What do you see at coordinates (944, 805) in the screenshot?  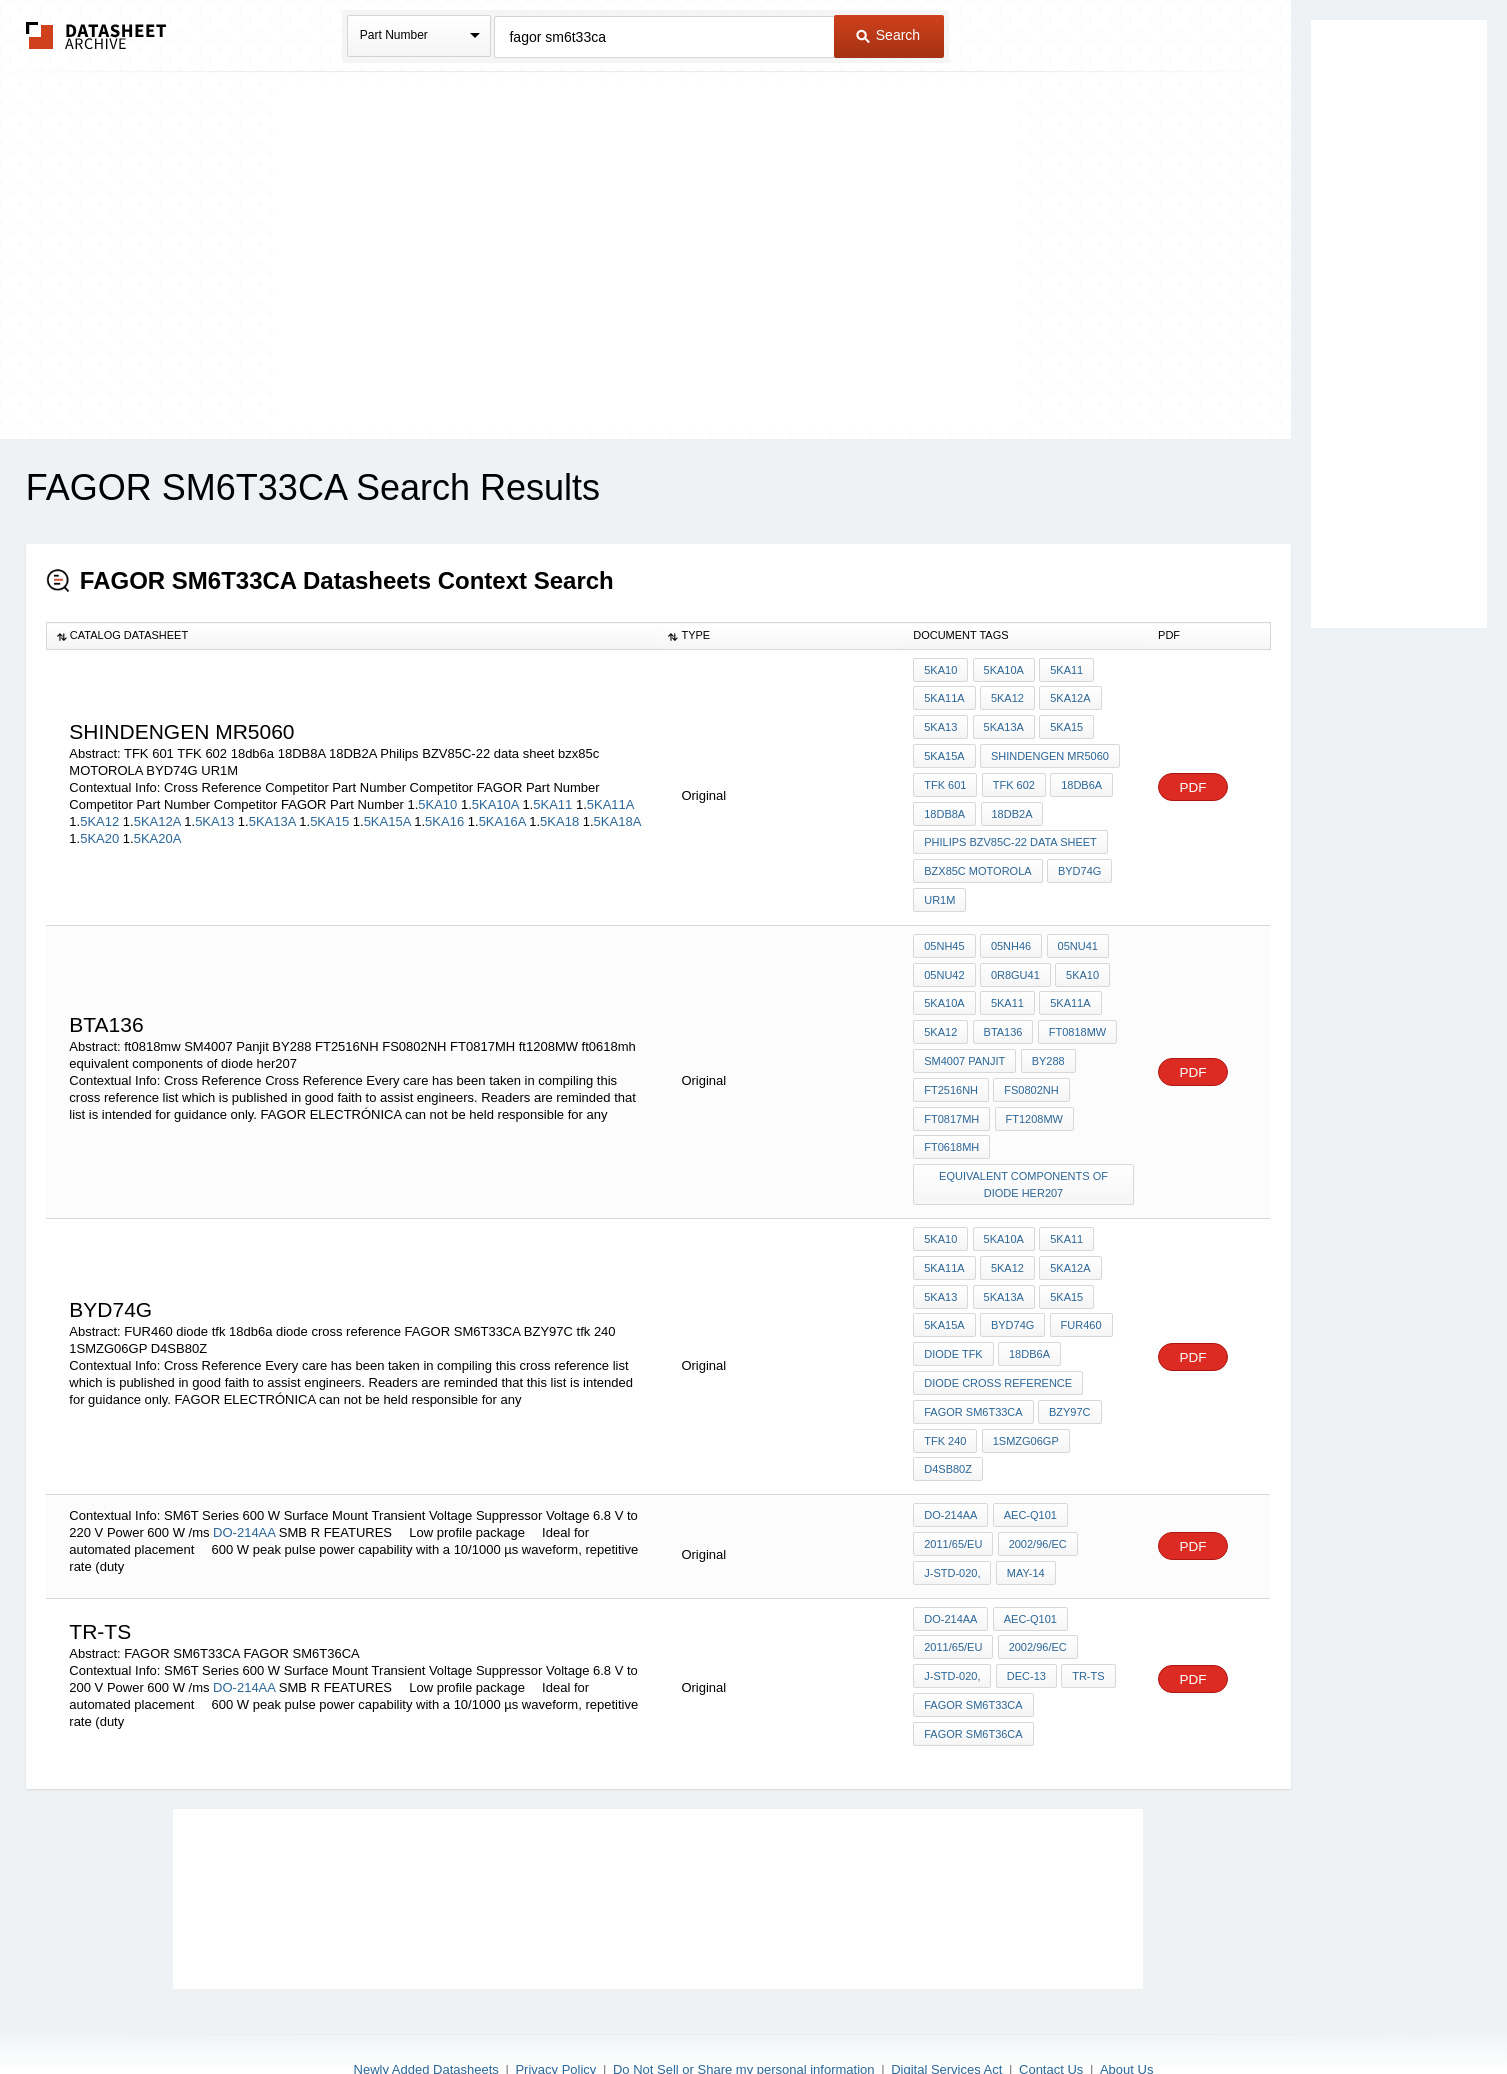 I see `18DB8A` at bounding box center [944, 805].